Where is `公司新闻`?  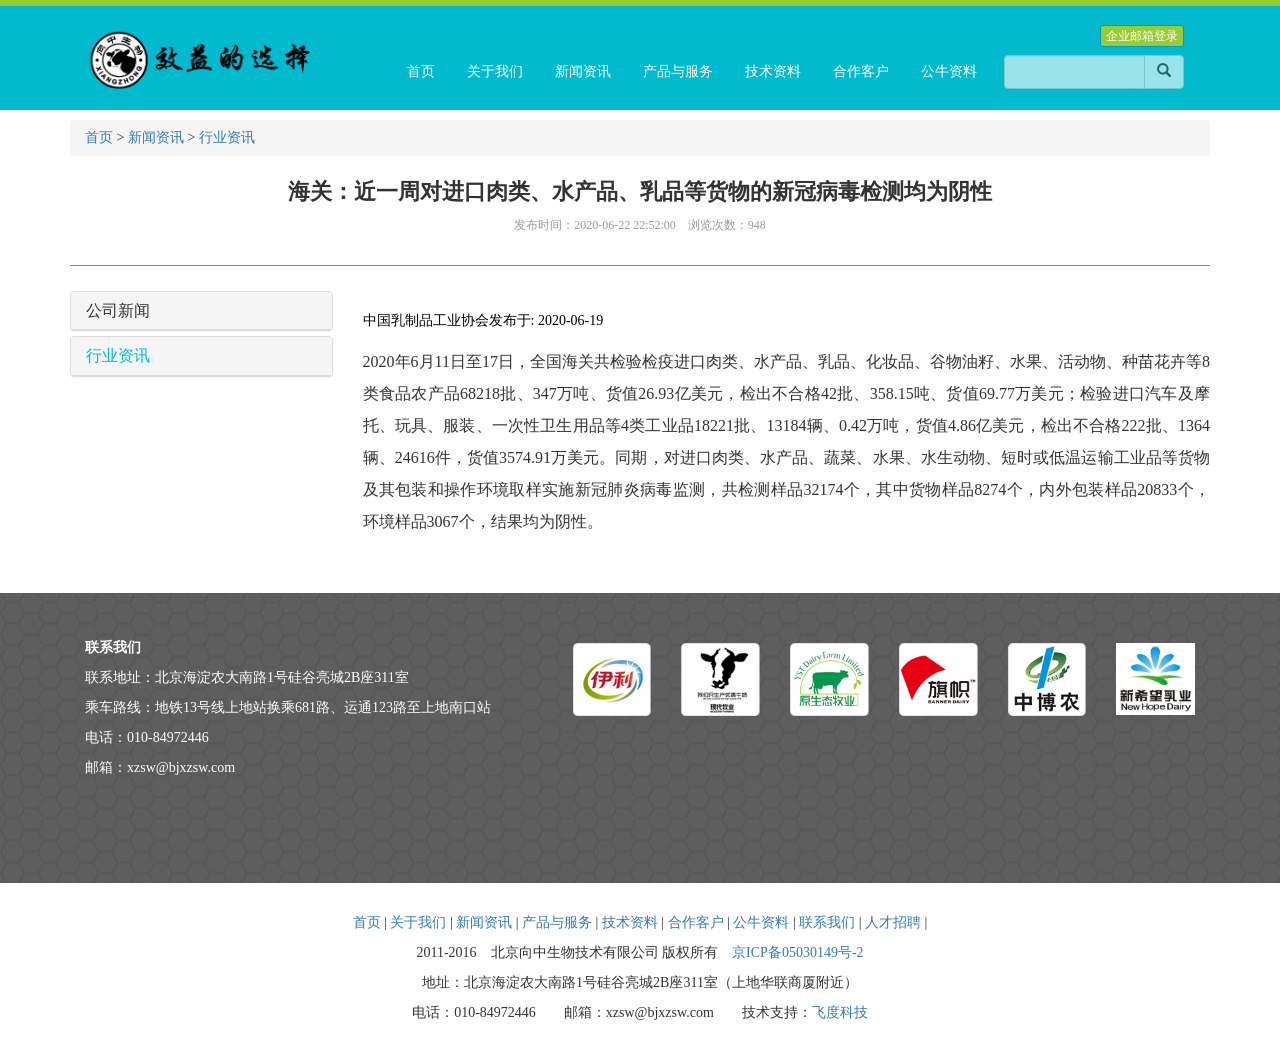
公司新闻 is located at coordinates (118, 310).